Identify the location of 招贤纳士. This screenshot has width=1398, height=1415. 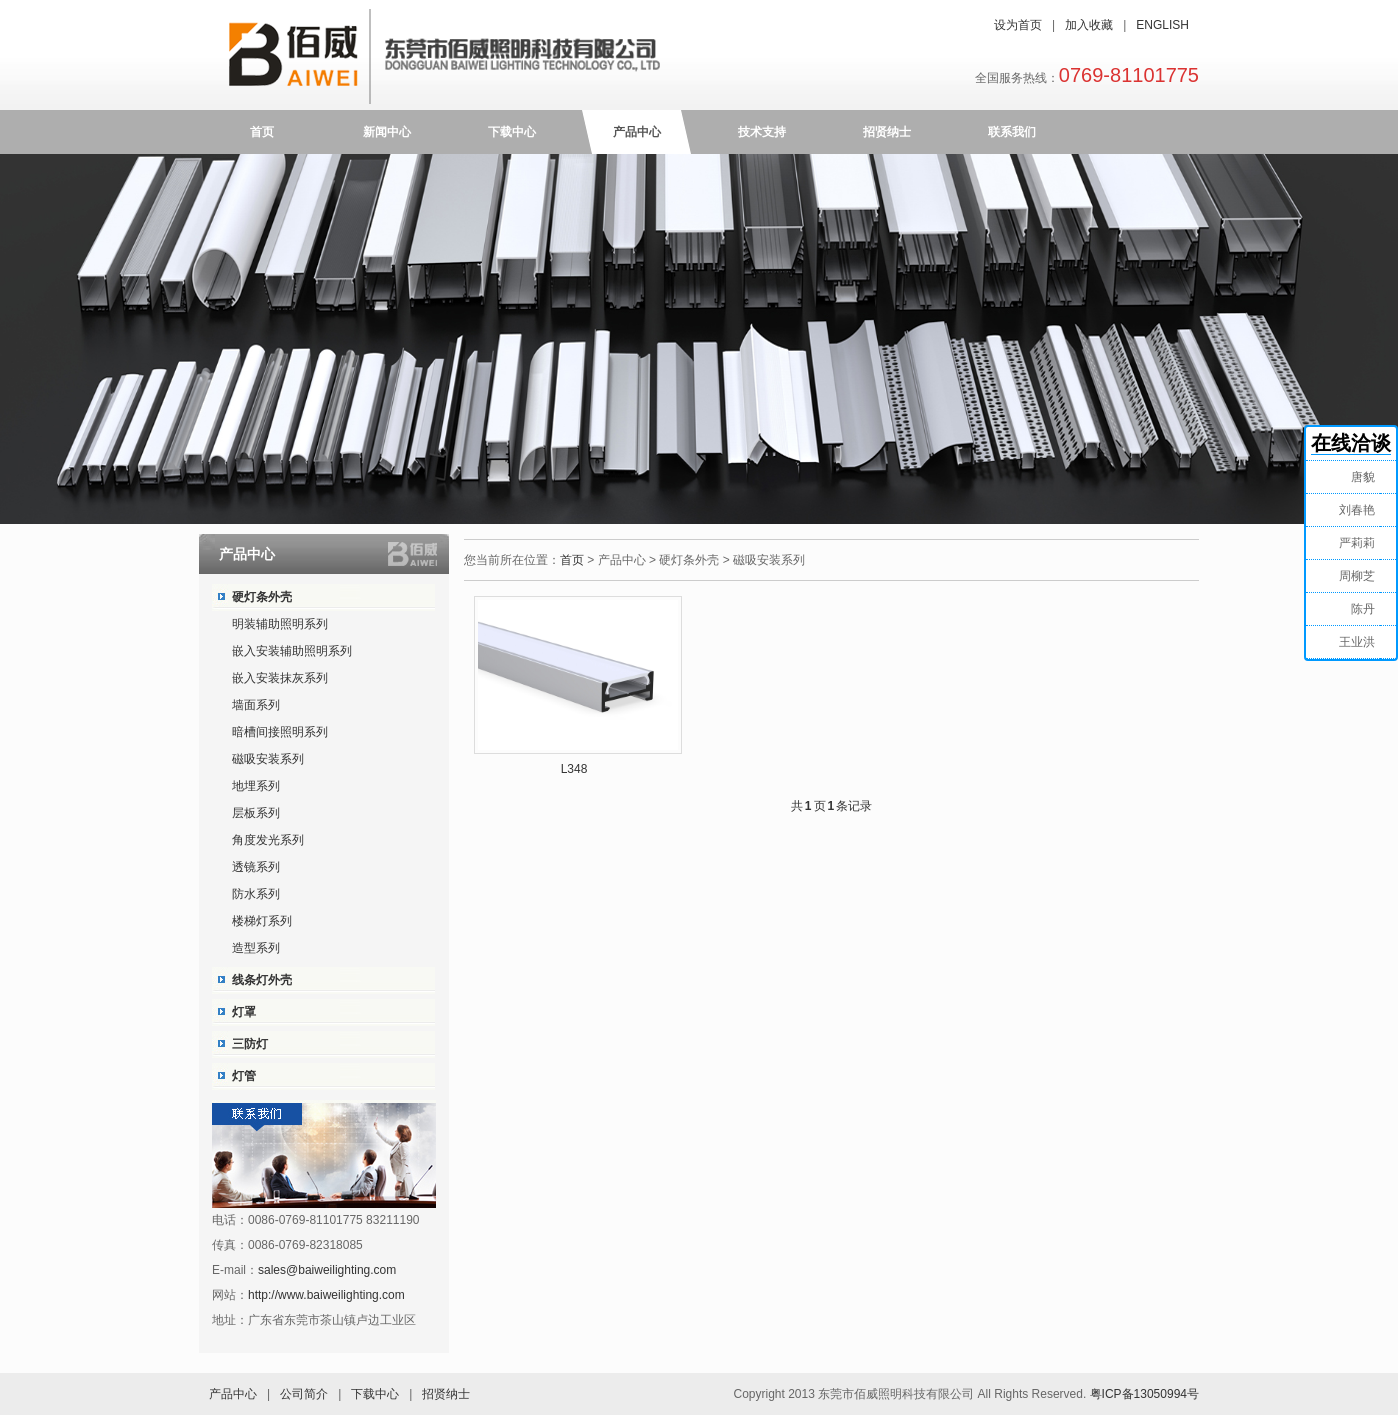
(887, 132).